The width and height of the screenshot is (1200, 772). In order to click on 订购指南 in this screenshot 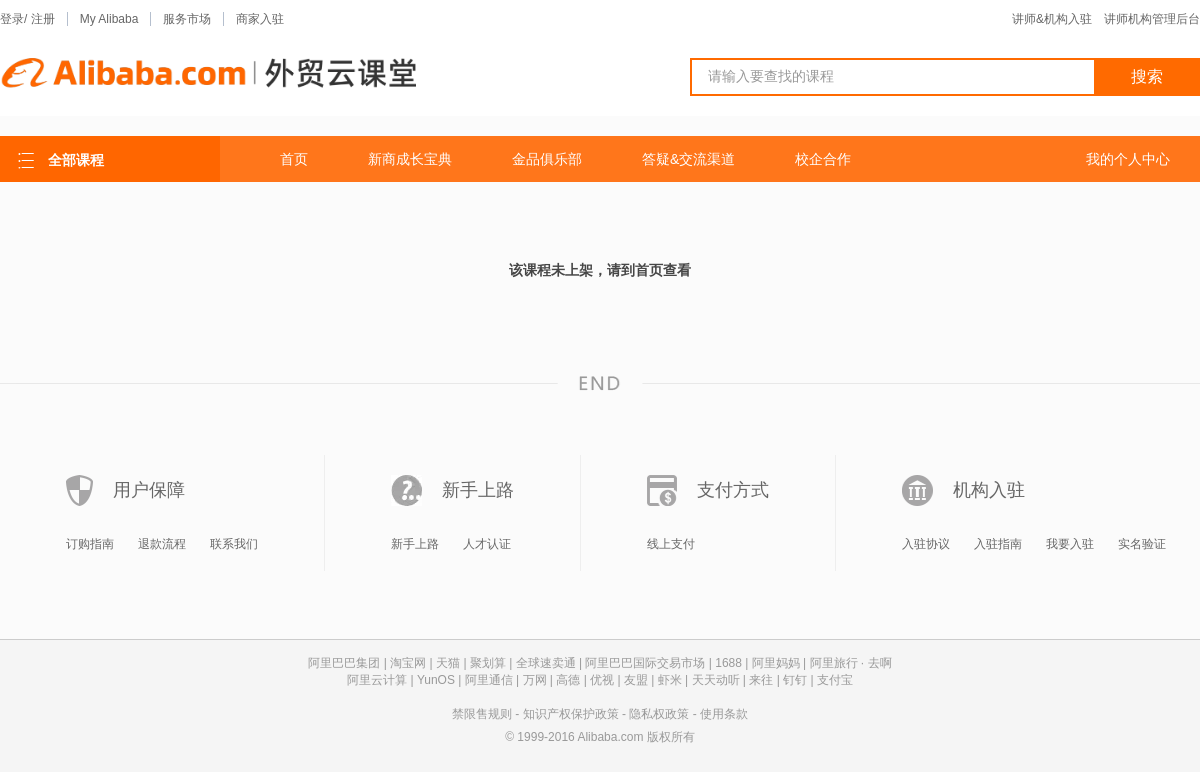, I will do `click(90, 544)`.